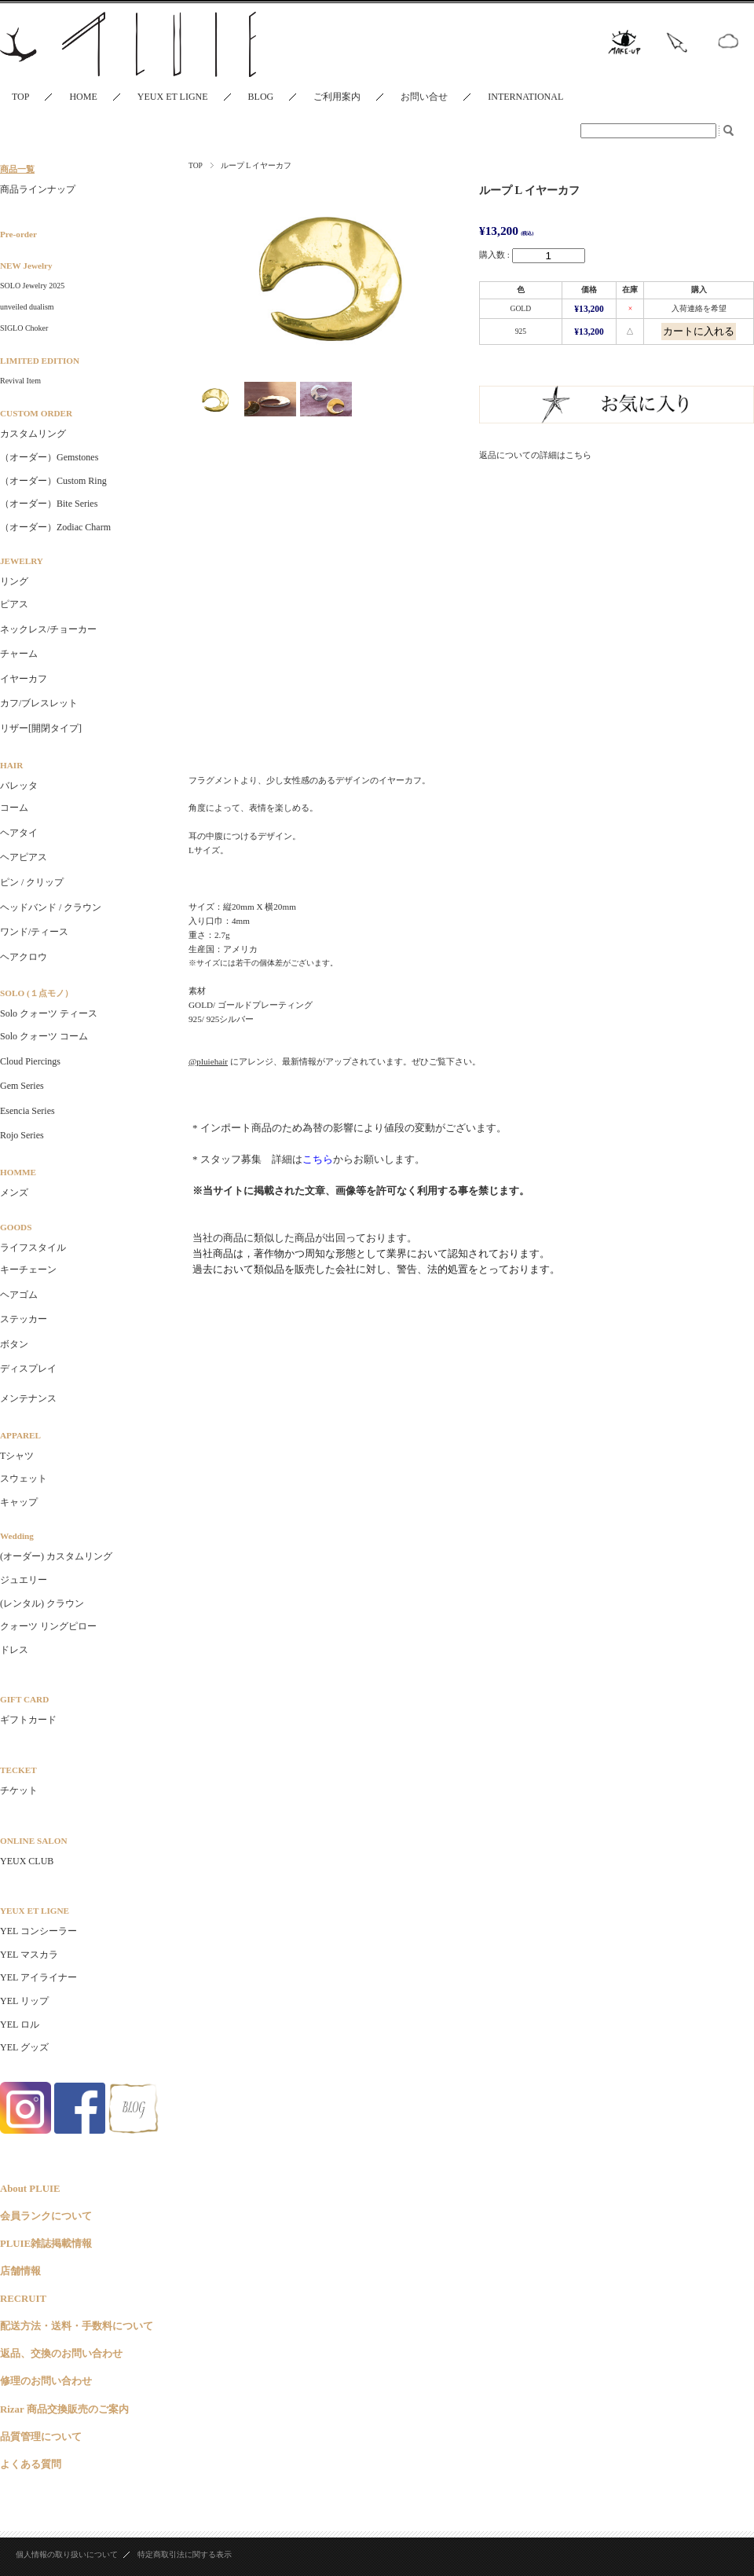  Describe the element at coordinates (337, 96) in the screenshot. I see `ご利用案内` at that location.